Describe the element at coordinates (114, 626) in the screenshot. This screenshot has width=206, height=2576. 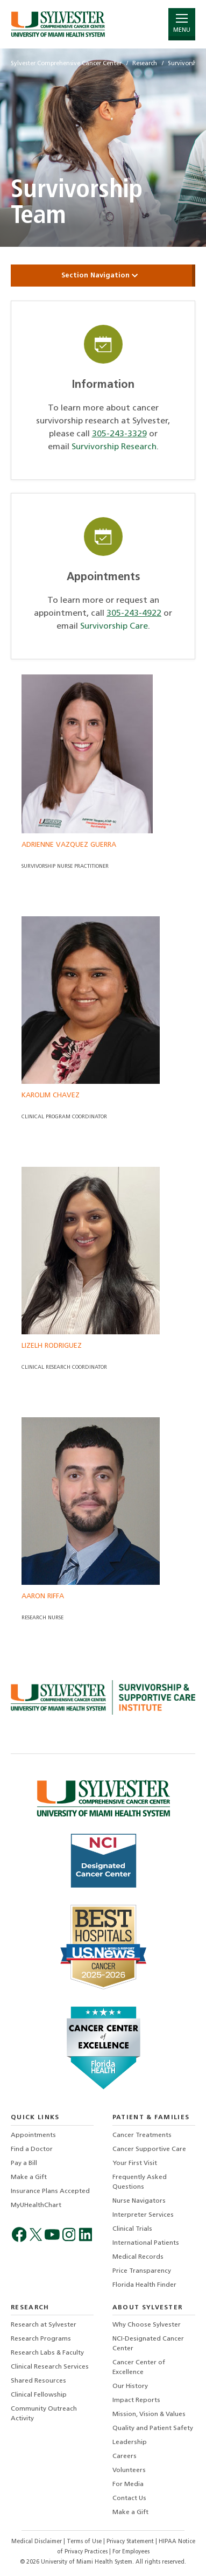
I see `Survivorship Care` at that location.